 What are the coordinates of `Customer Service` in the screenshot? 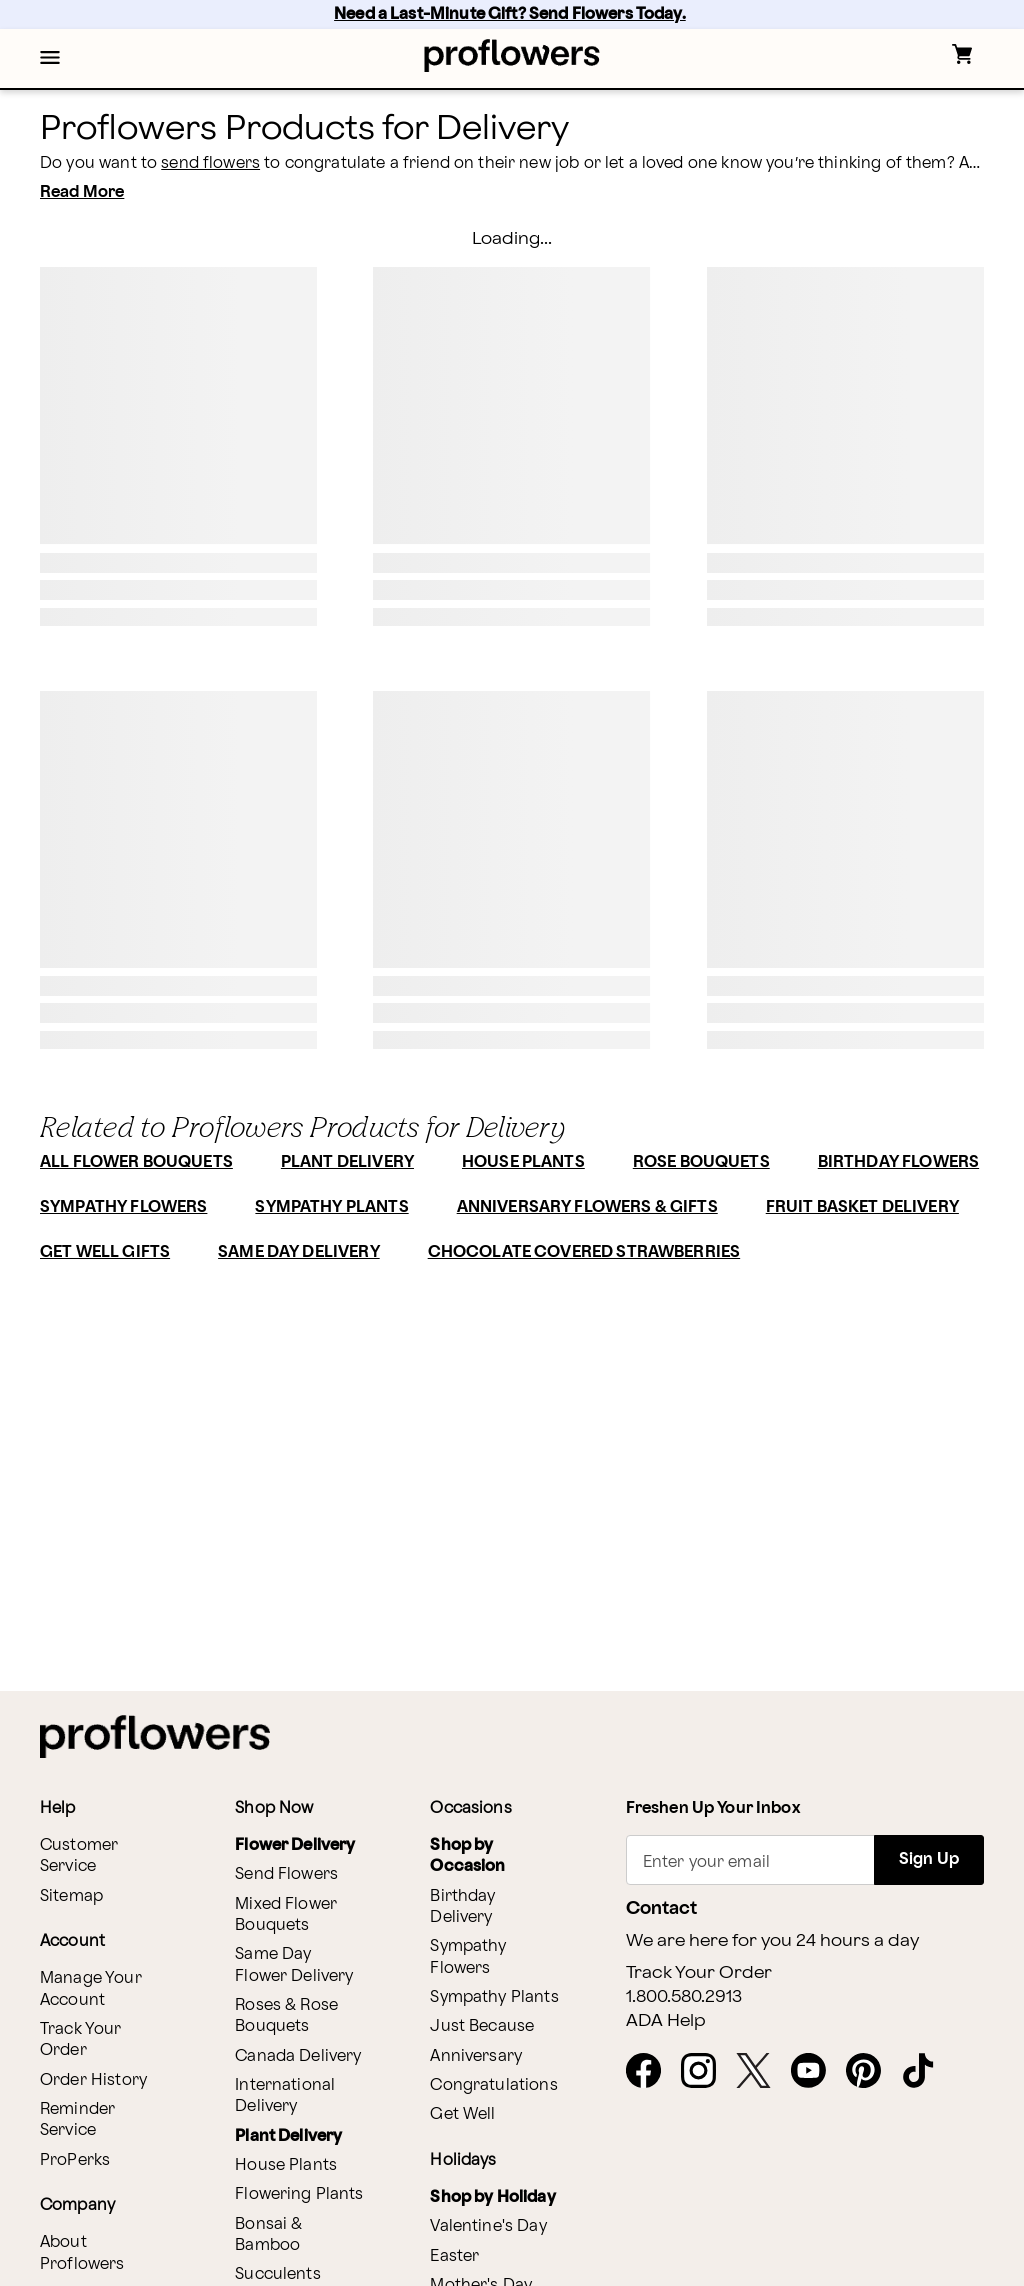 It's located at (79, 1856).